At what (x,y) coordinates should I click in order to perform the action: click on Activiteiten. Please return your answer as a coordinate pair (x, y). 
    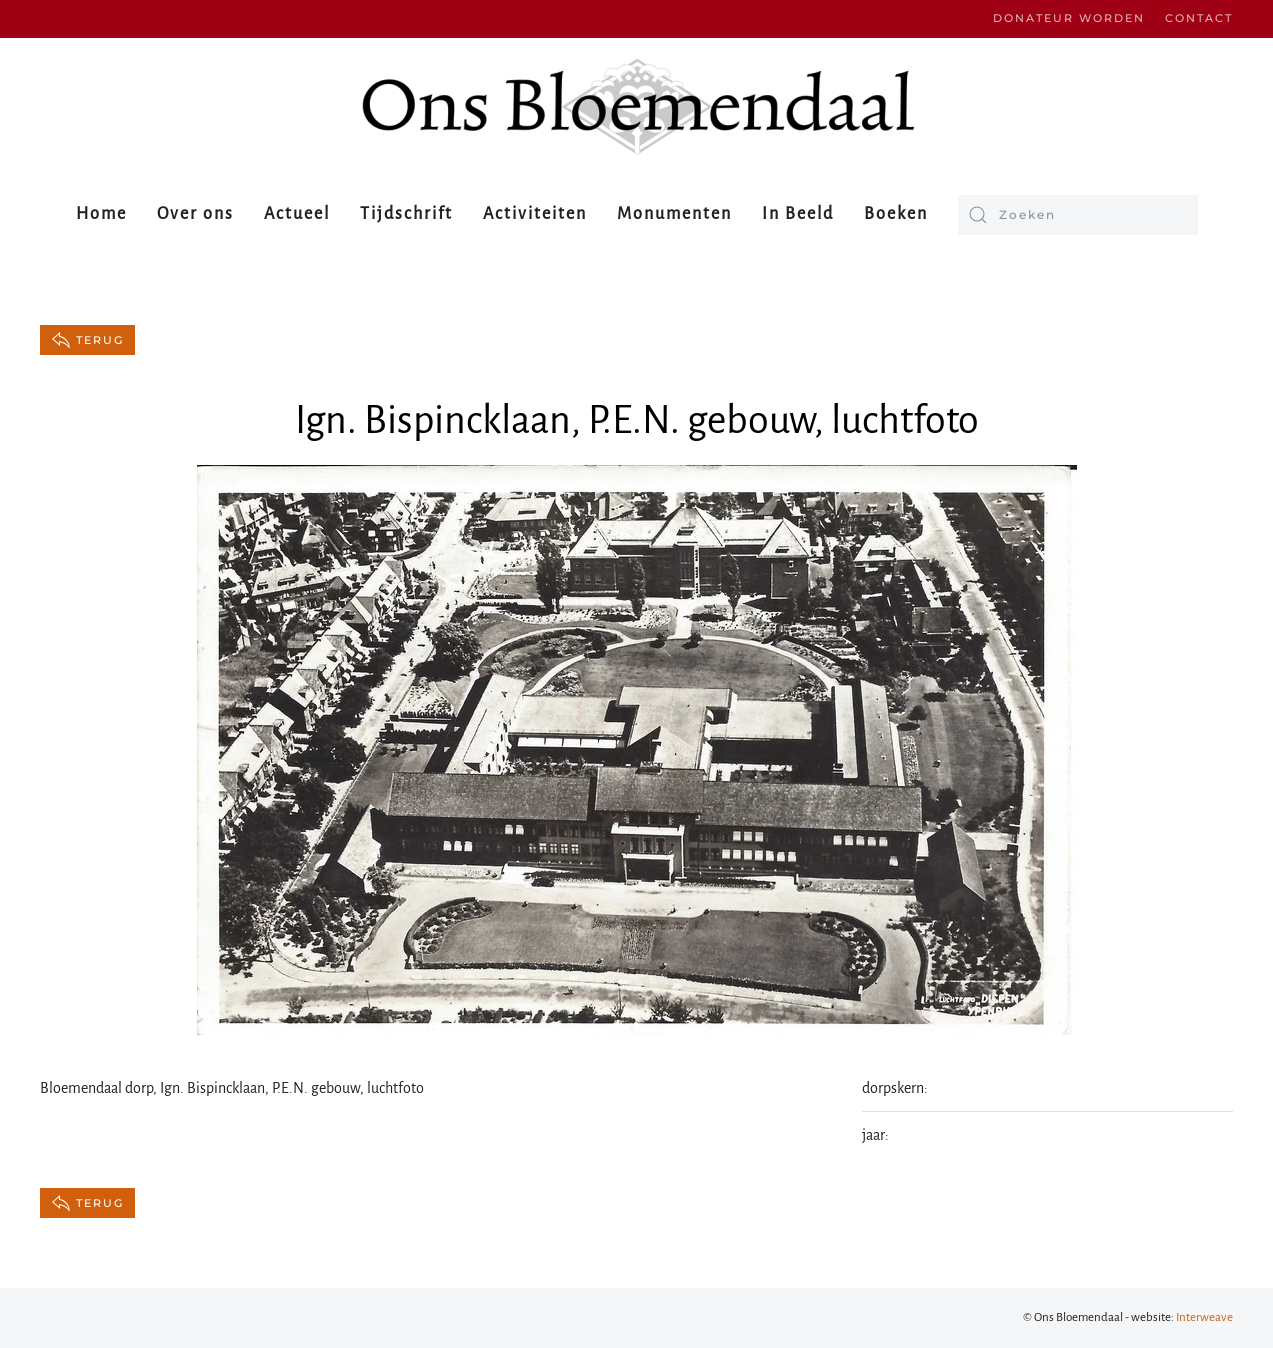
    Looking at the image, I should click on (535, 214).